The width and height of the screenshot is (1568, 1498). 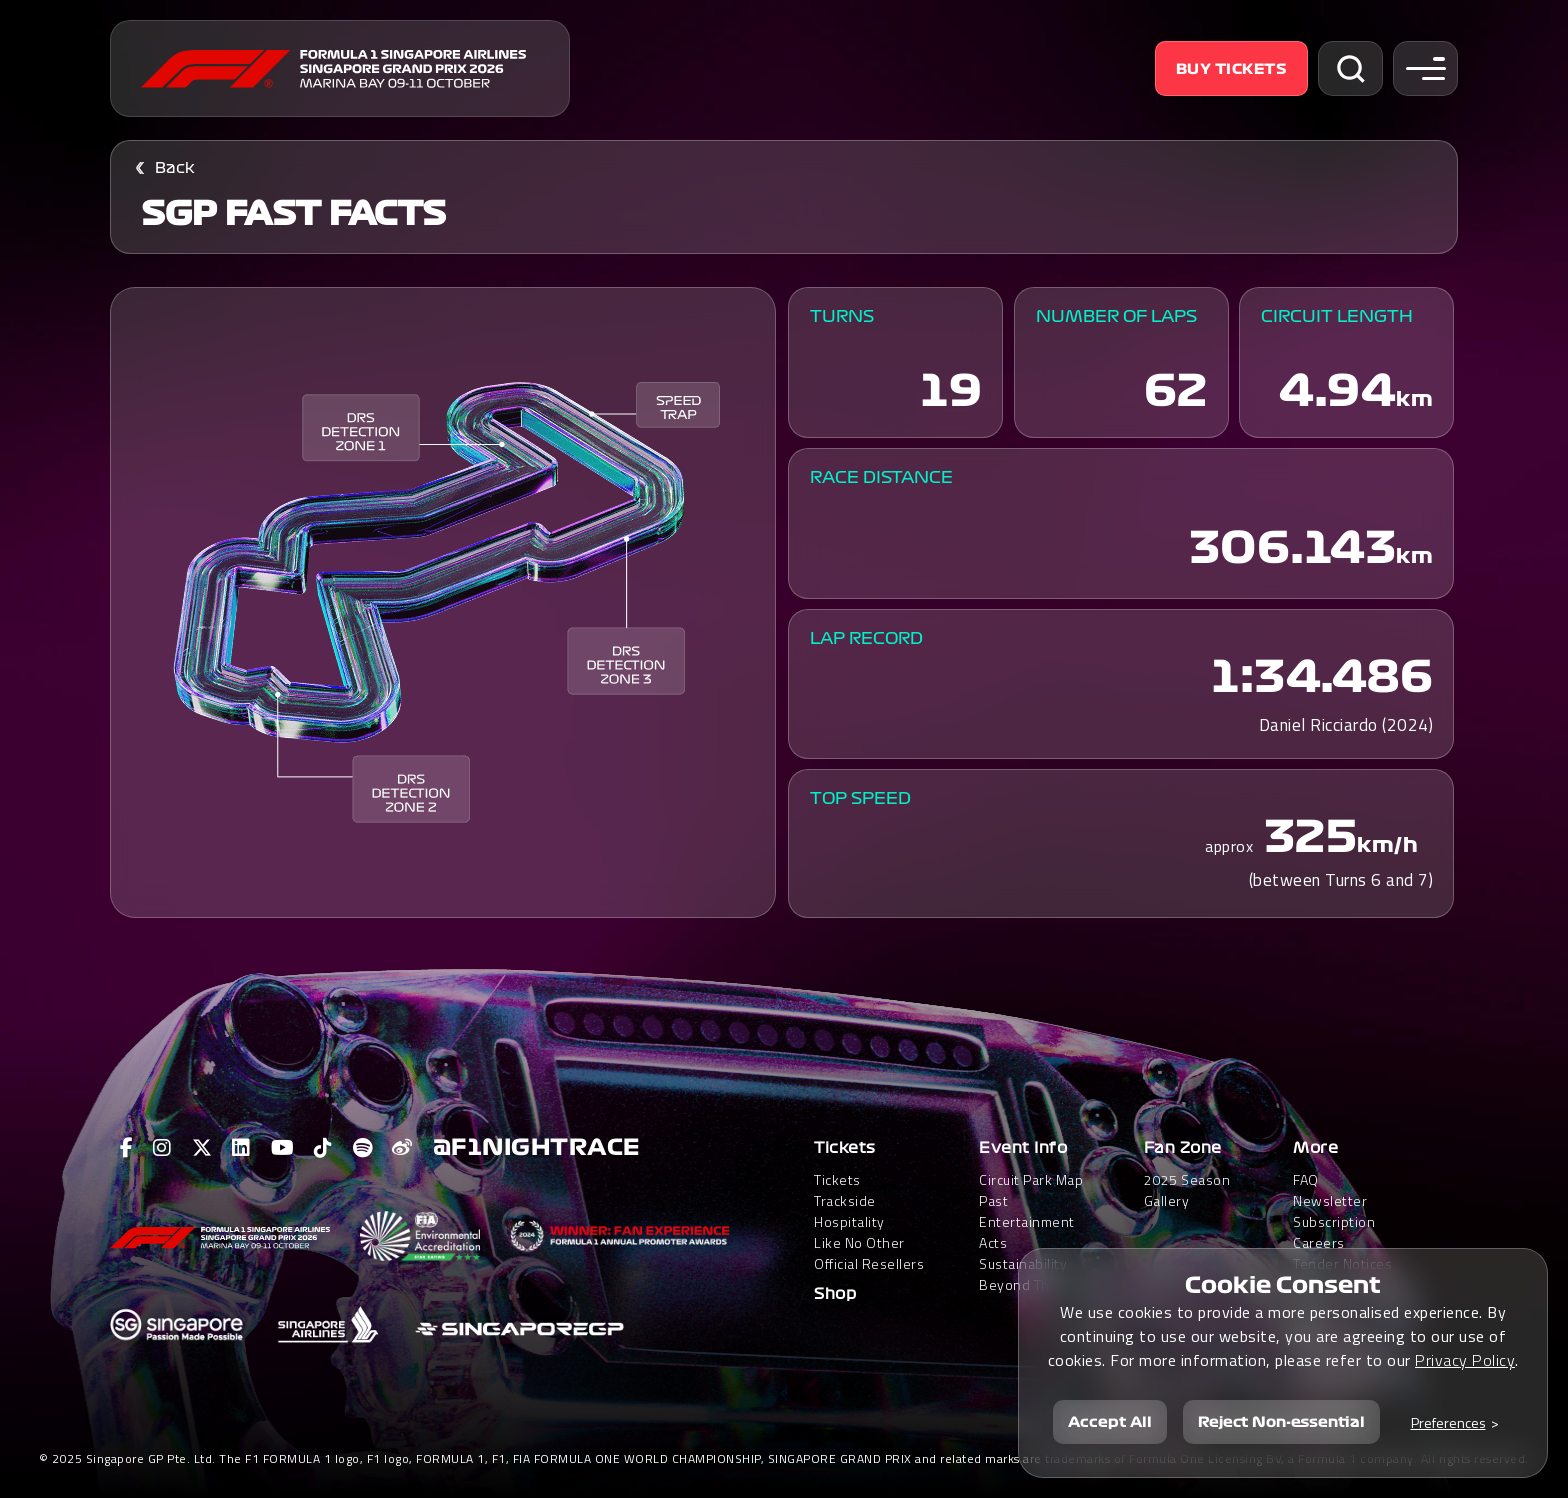 What do you see at coordinates (162, 1148) in the screenshot?
I see `[View F1 Instagram Page]` at bounding box center [162, 1148].